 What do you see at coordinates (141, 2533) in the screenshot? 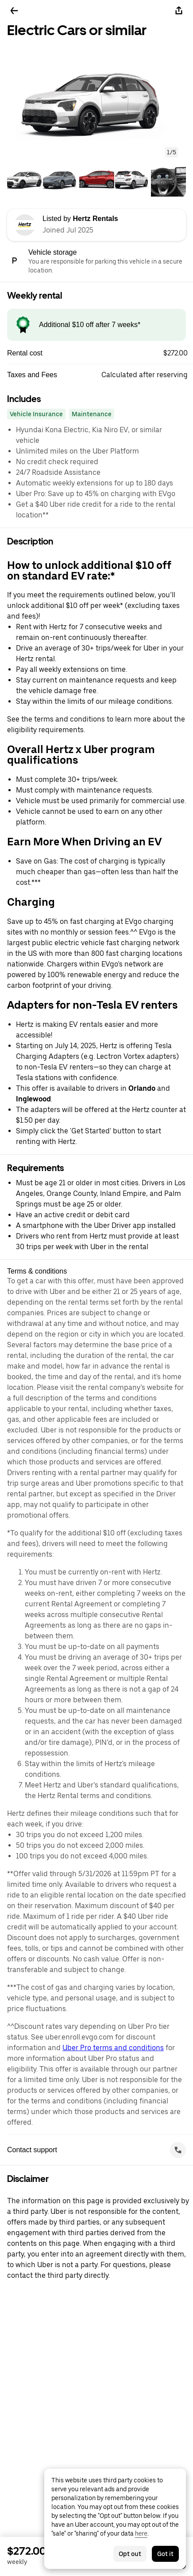
I see `here` at bounding box center [141, 2533].